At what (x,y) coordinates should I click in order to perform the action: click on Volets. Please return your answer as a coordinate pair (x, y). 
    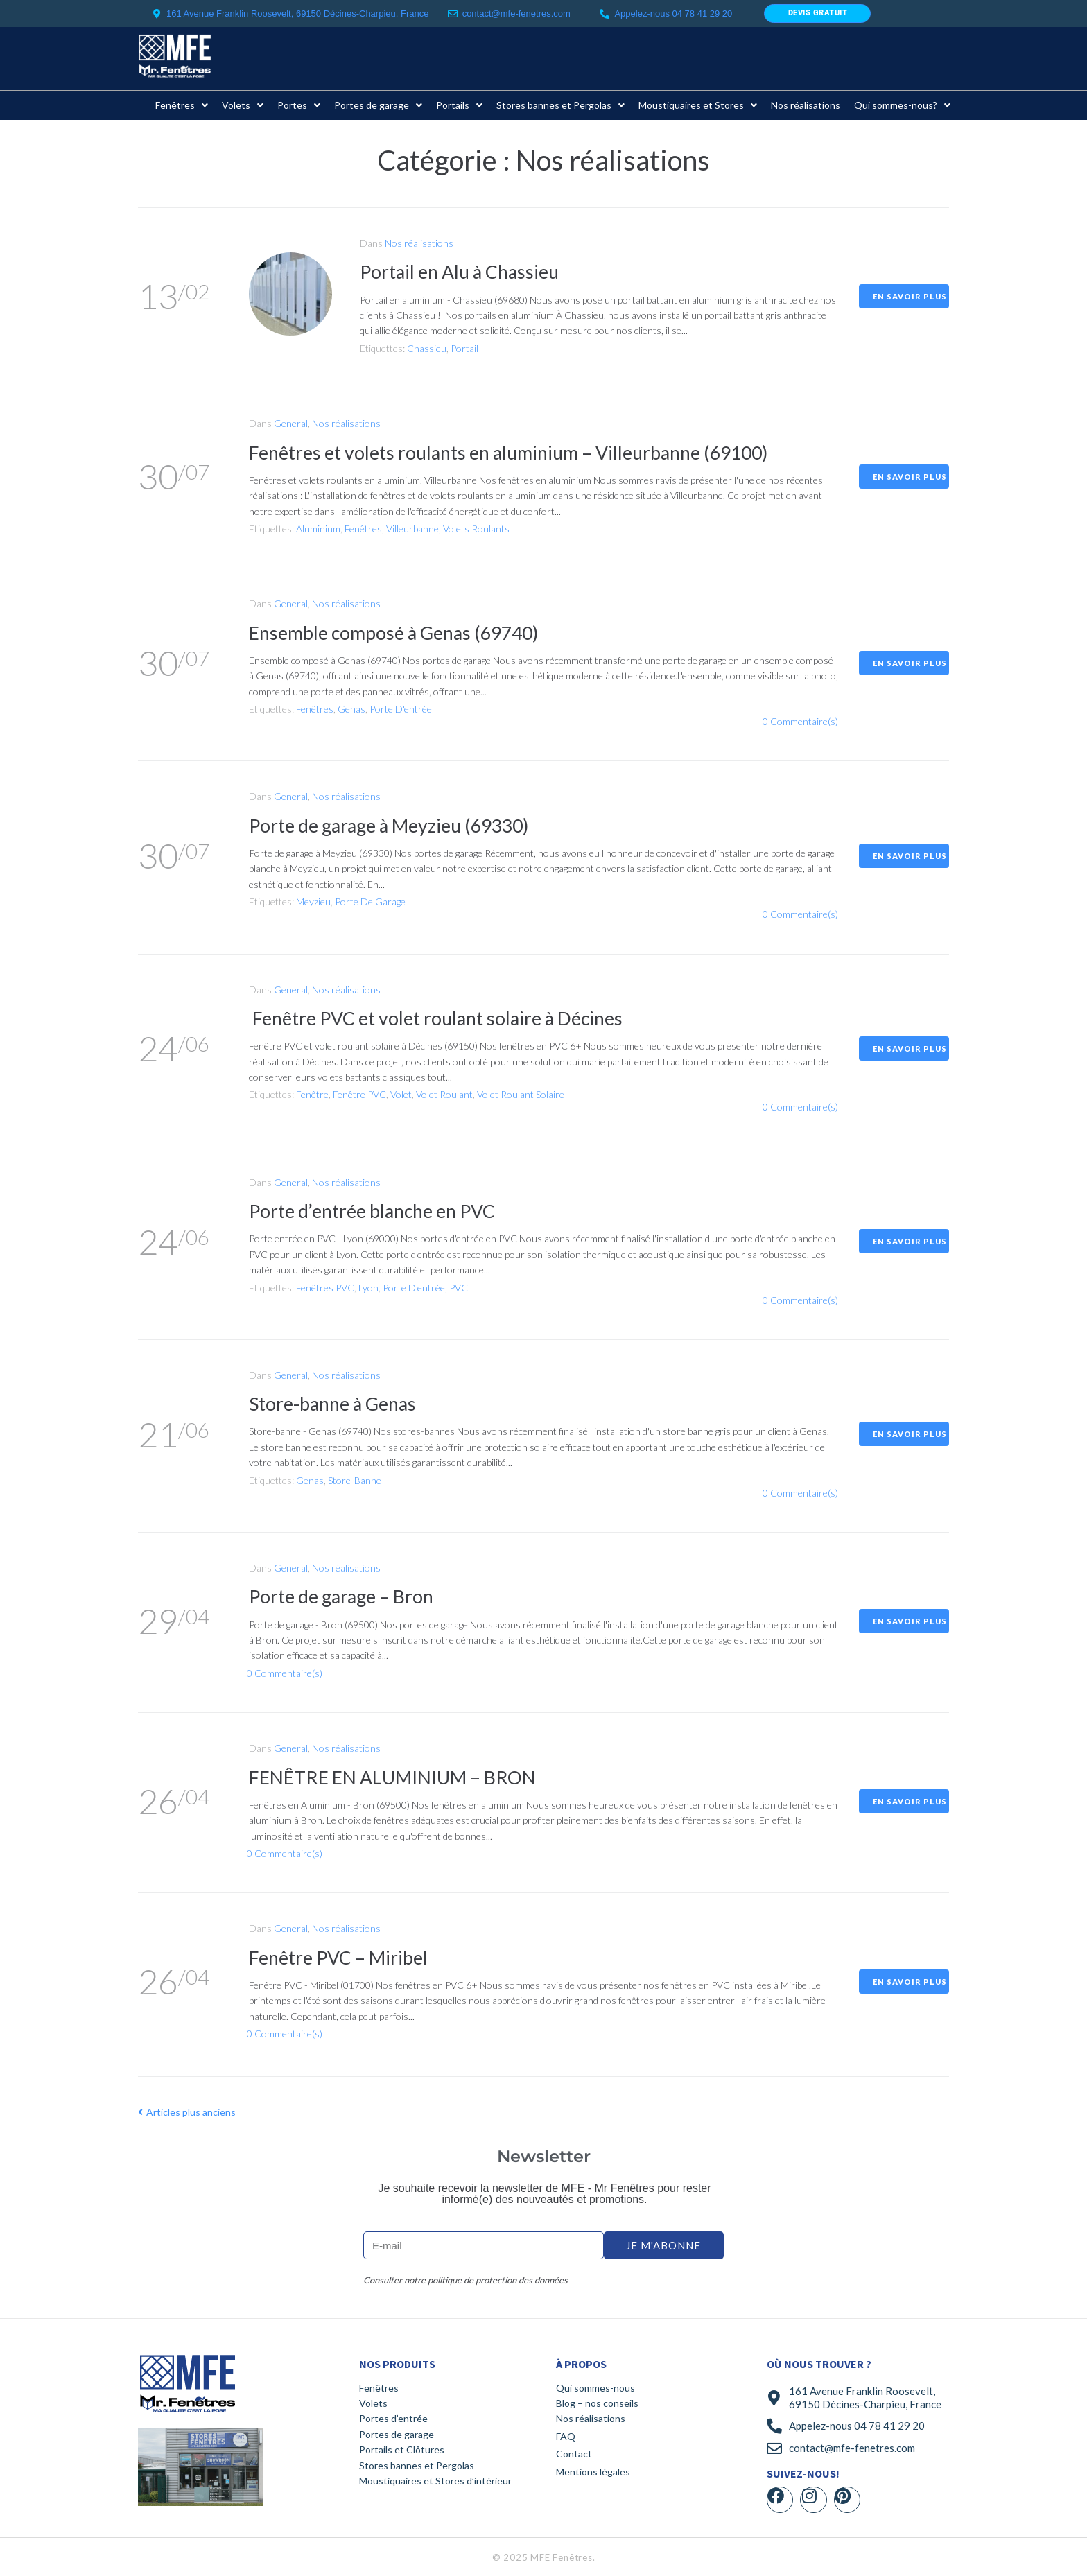
    Looking at the image, I should click on (373, 2403).